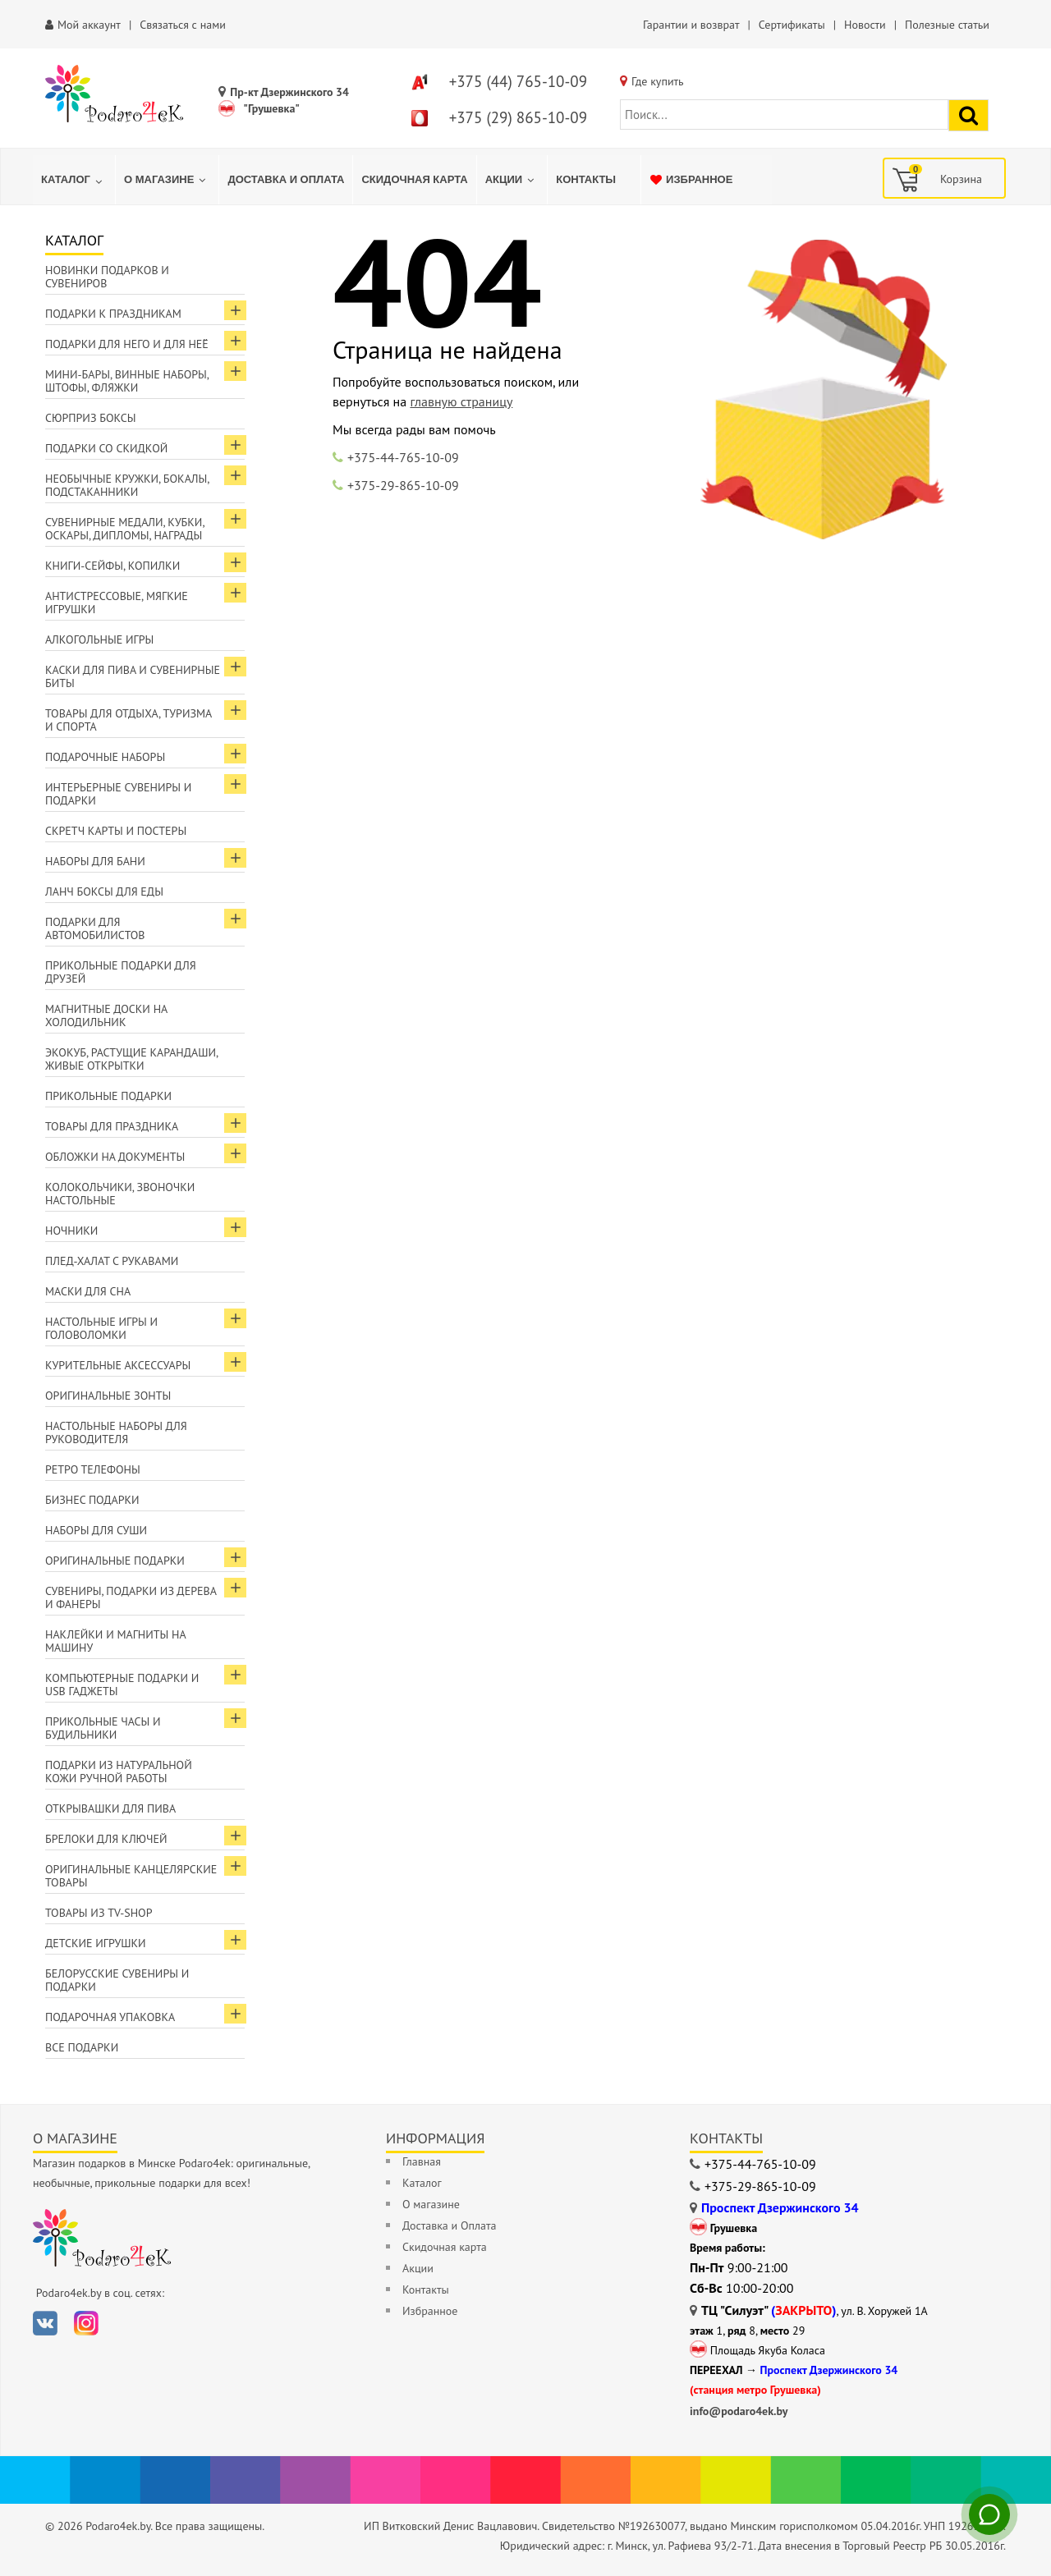 The width and height of the screenshot is (1051, 2576). Describe the element at coordinates (101, 1328) in the screenshot. I see `Настольные игры и головоломки` at that location.